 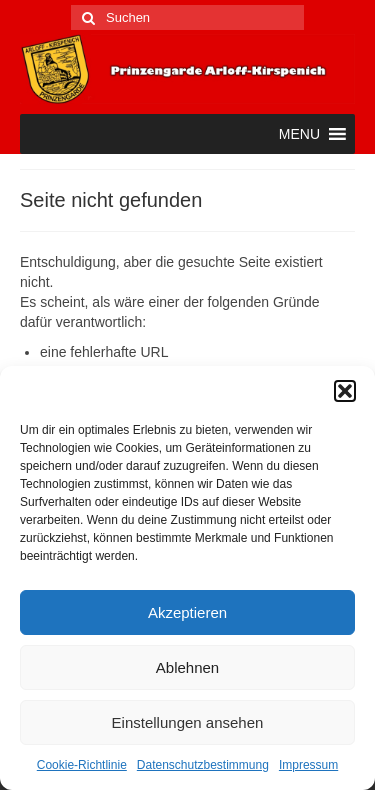 What do you see at coordinates (345, 391) in the screenshot?
I see `[button]` at bounding box center [345, 391].